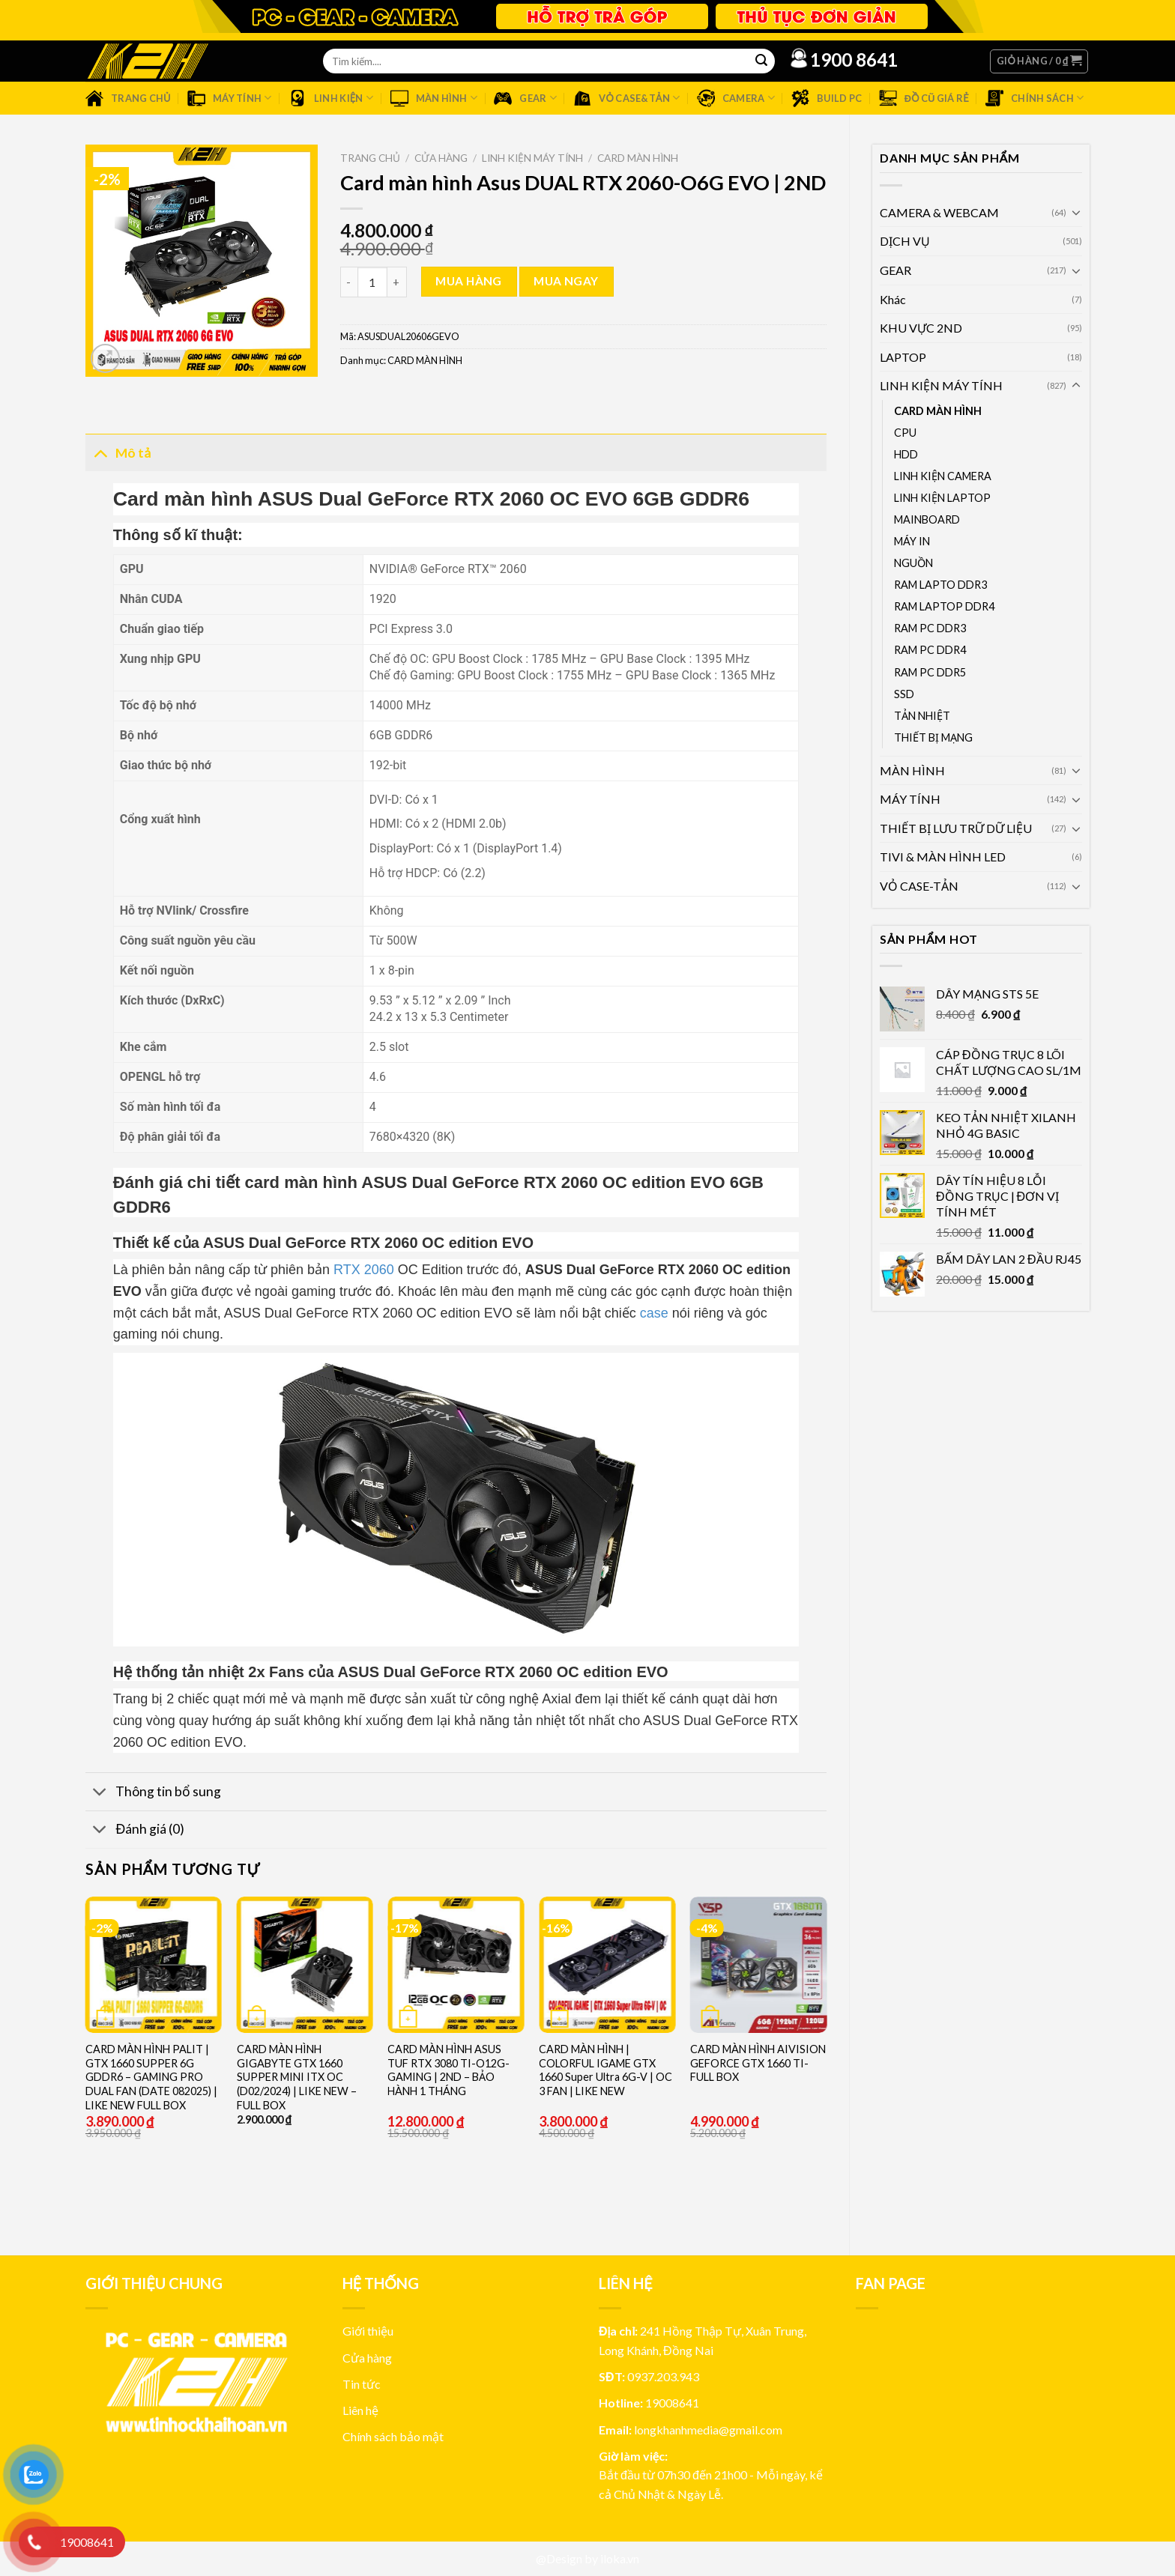 The image size is (1175, 2576). Describe the element at coordinates (930, 628) in the screenshot. I see `RAM PC DDR3` at that location.